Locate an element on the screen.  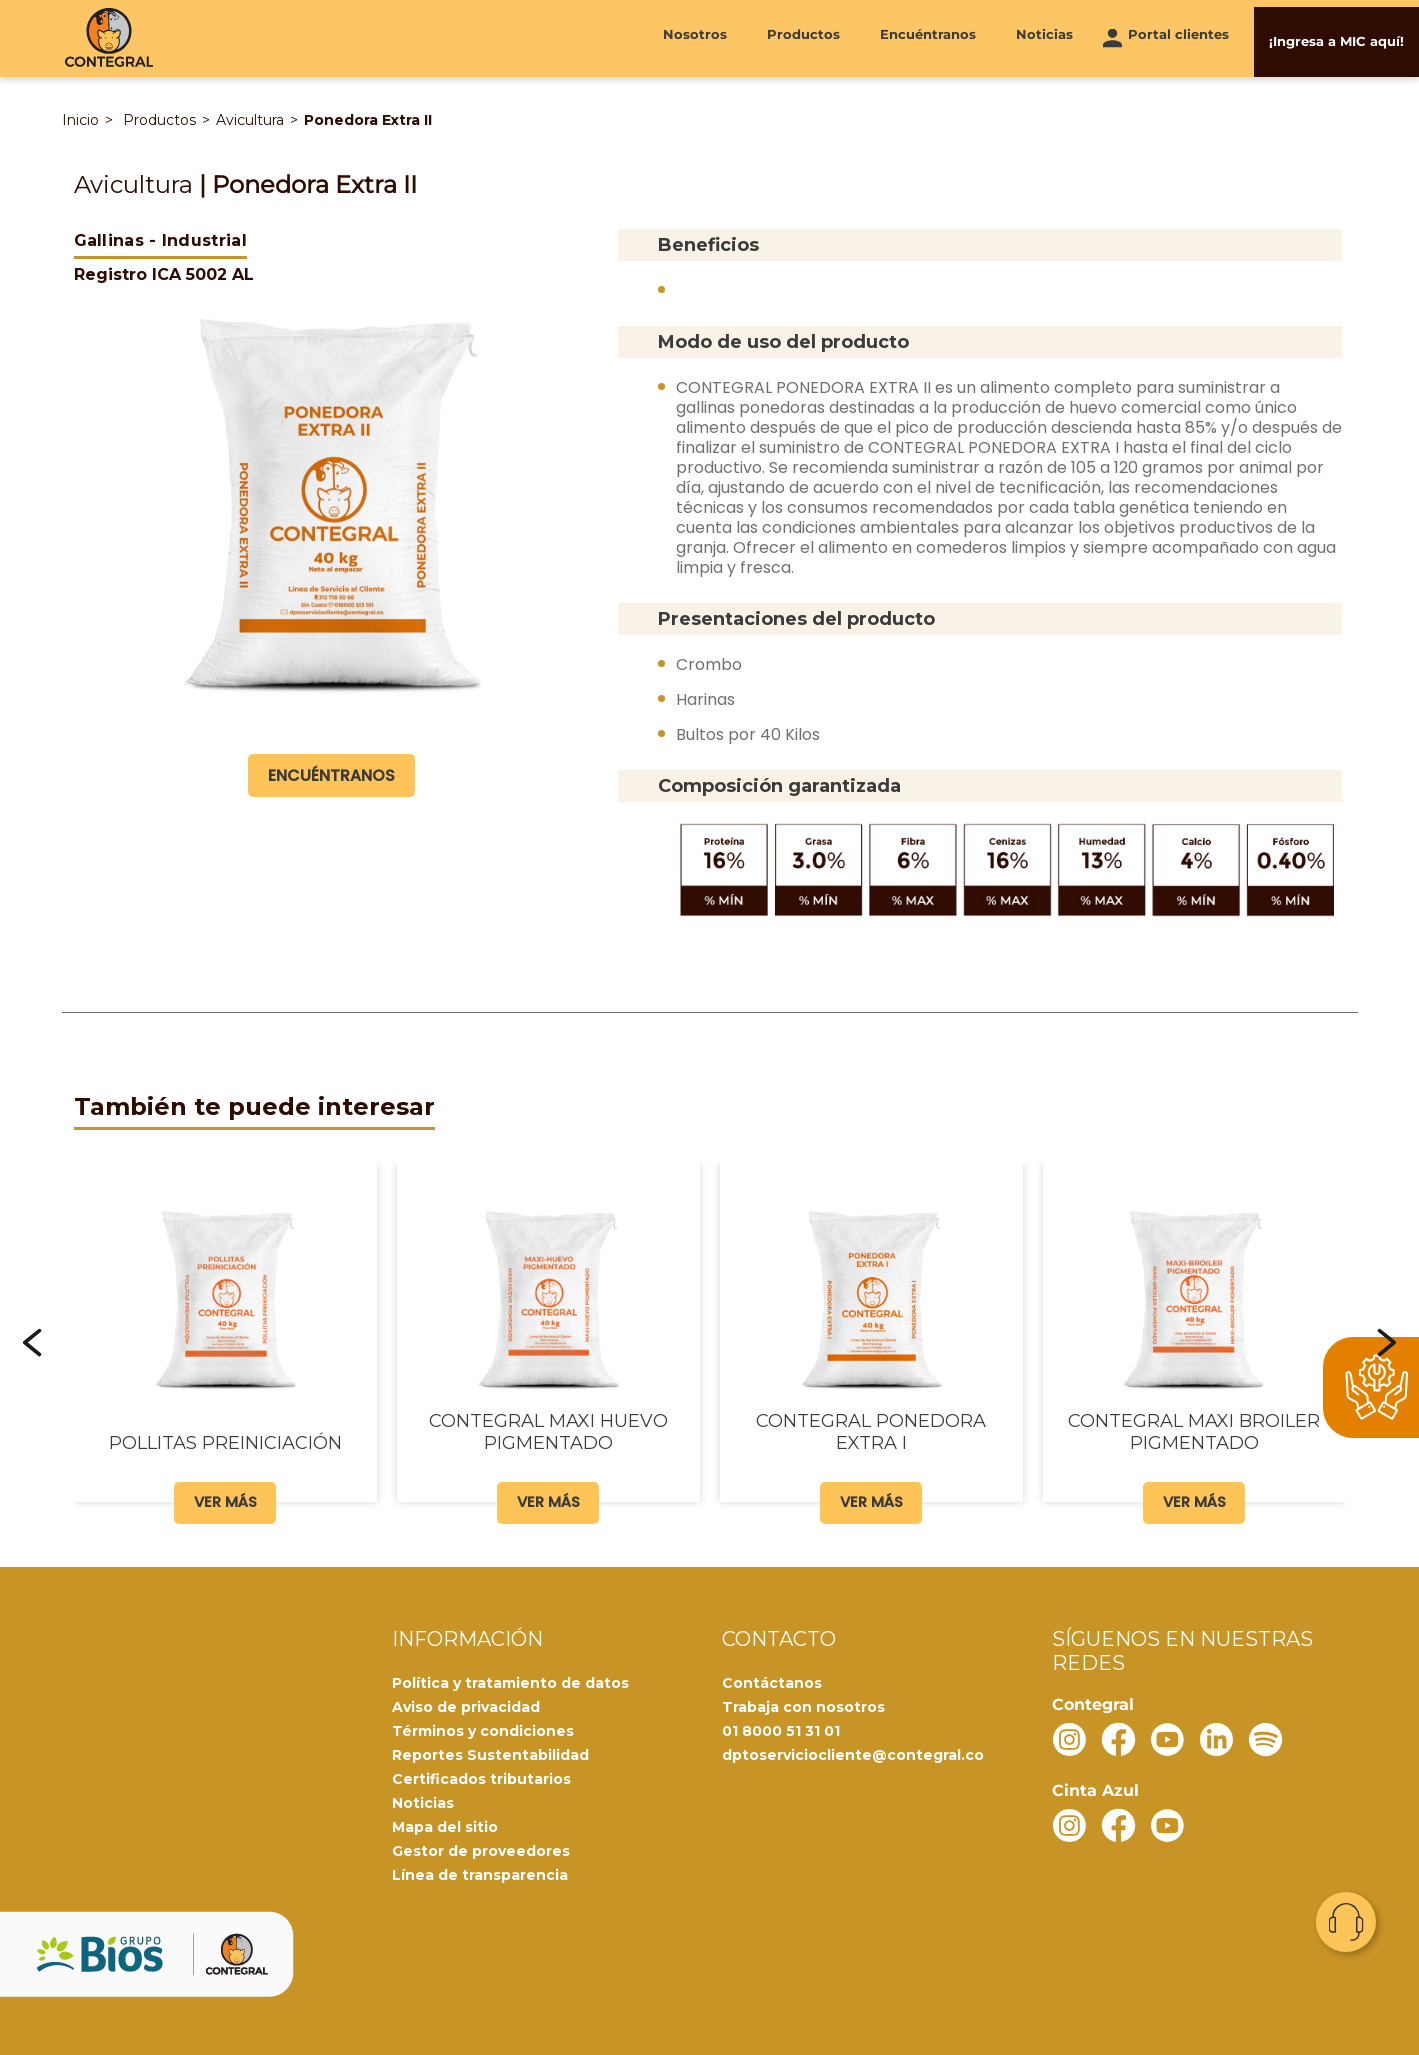
Aviso de privacidad is located at coordinates (466, 1705).